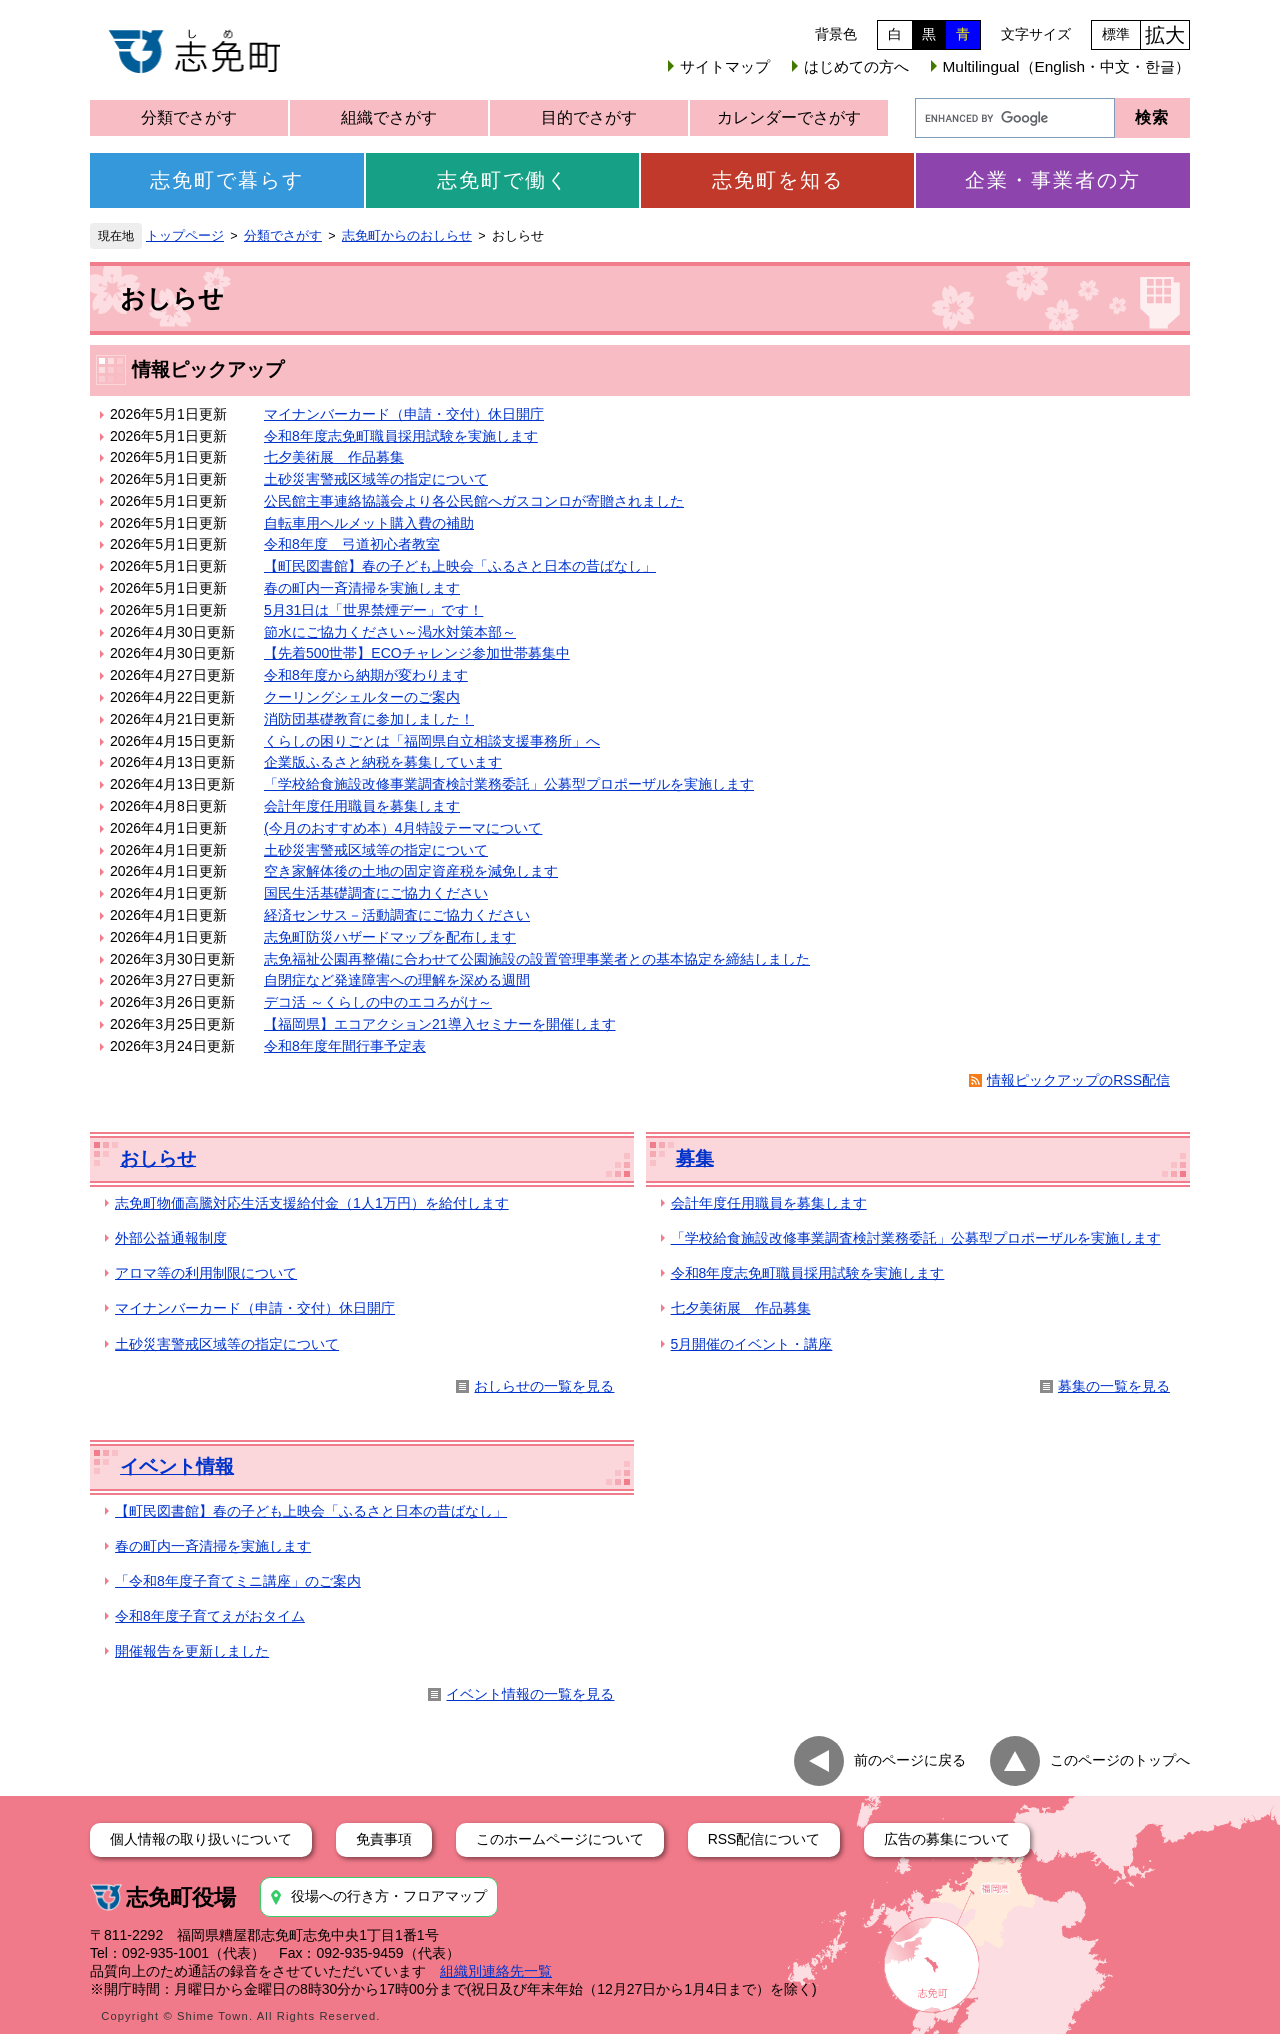 The image size is (1280, 2034). I want to click on 自転車用ヘルメット購入費の補助, so click(369, 523).